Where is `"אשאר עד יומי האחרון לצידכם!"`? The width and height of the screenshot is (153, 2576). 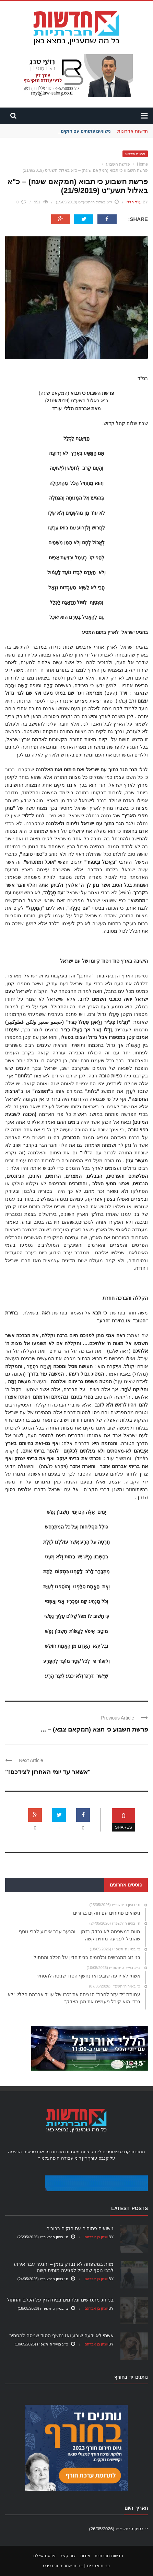 "אשאר עד יומי האחרון לצידכם!" is located at coordinates (48, 1772).